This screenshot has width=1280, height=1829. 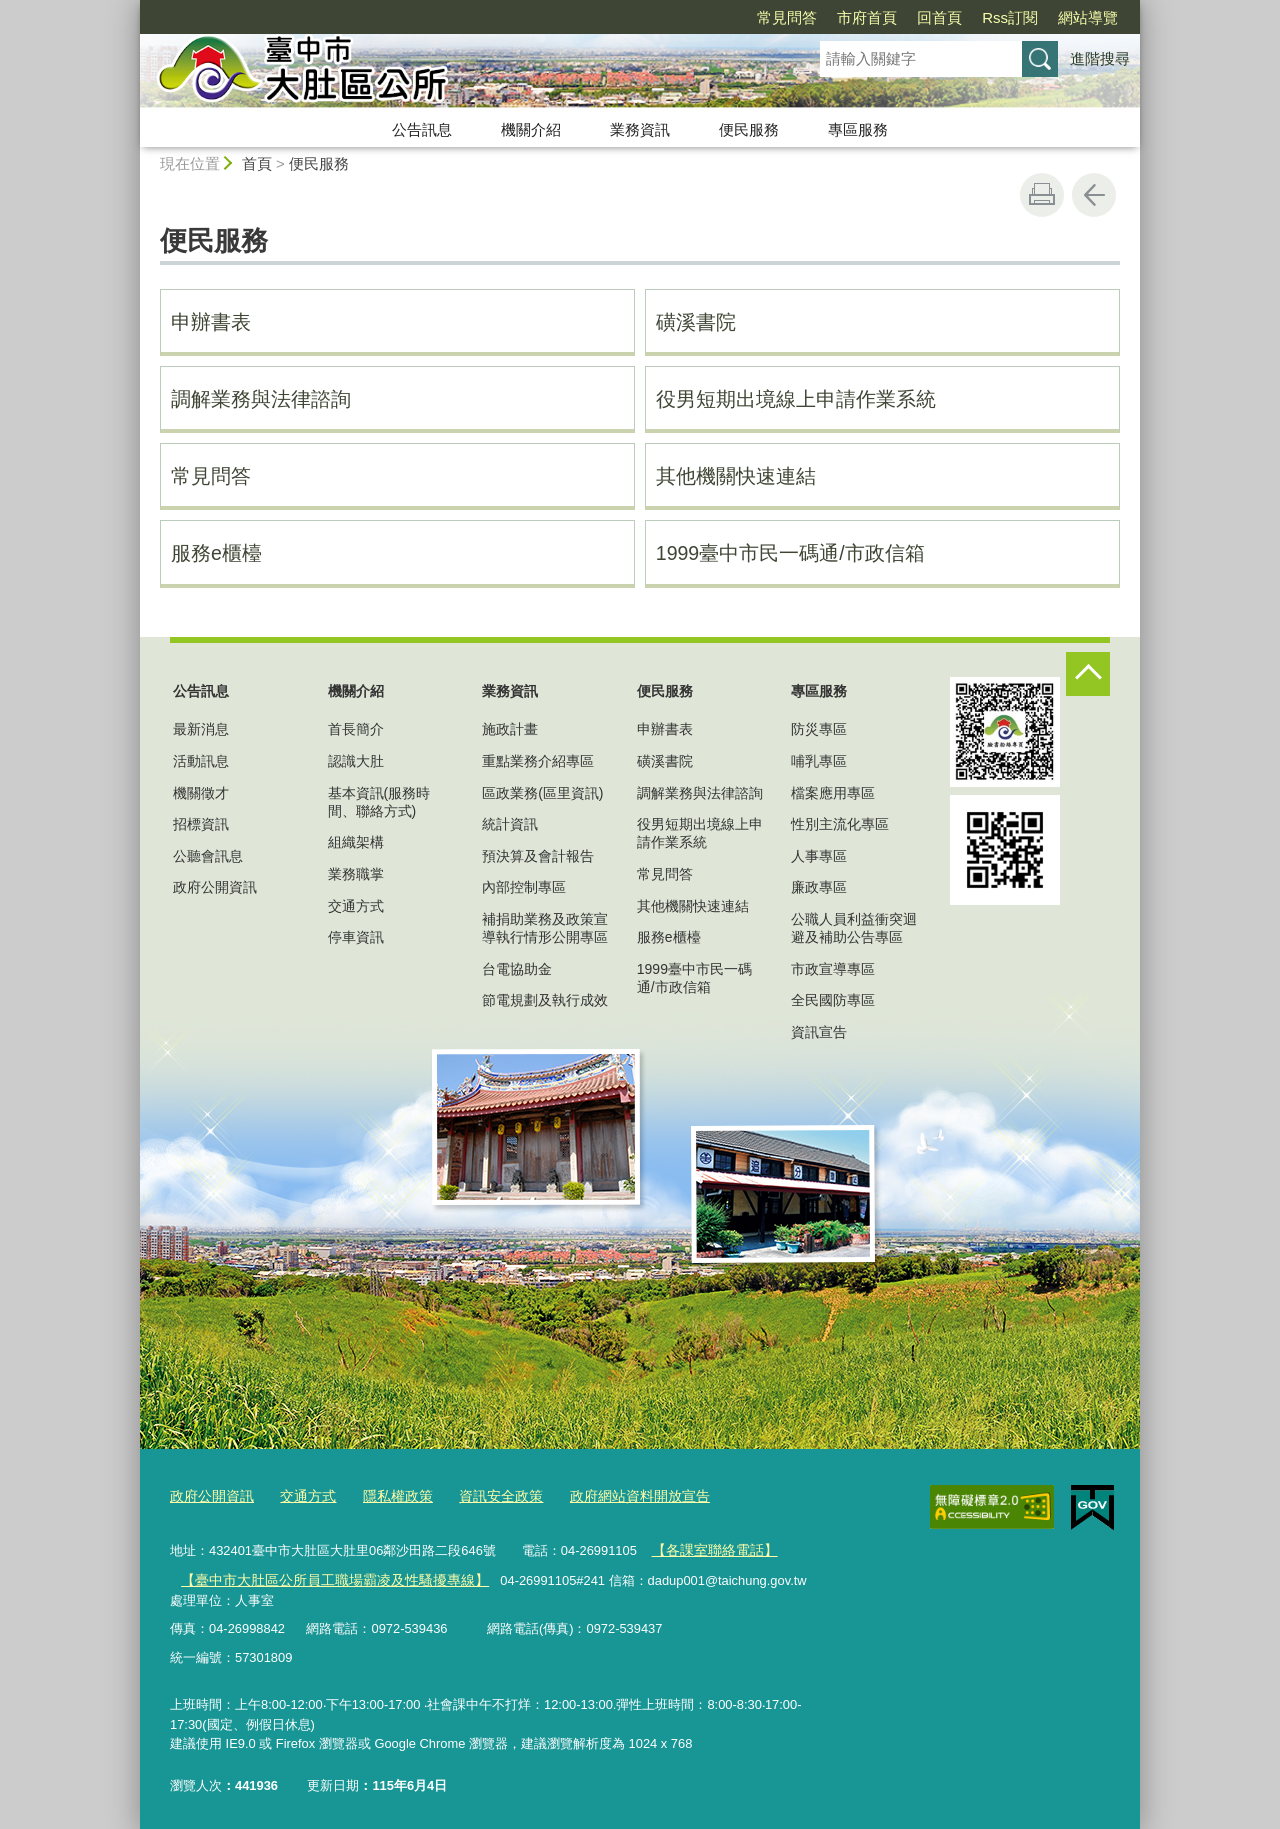 What do you see at coordinates (517, 969) in the screenshot?
I see `台電協助金` at bounding box center [517, 969].